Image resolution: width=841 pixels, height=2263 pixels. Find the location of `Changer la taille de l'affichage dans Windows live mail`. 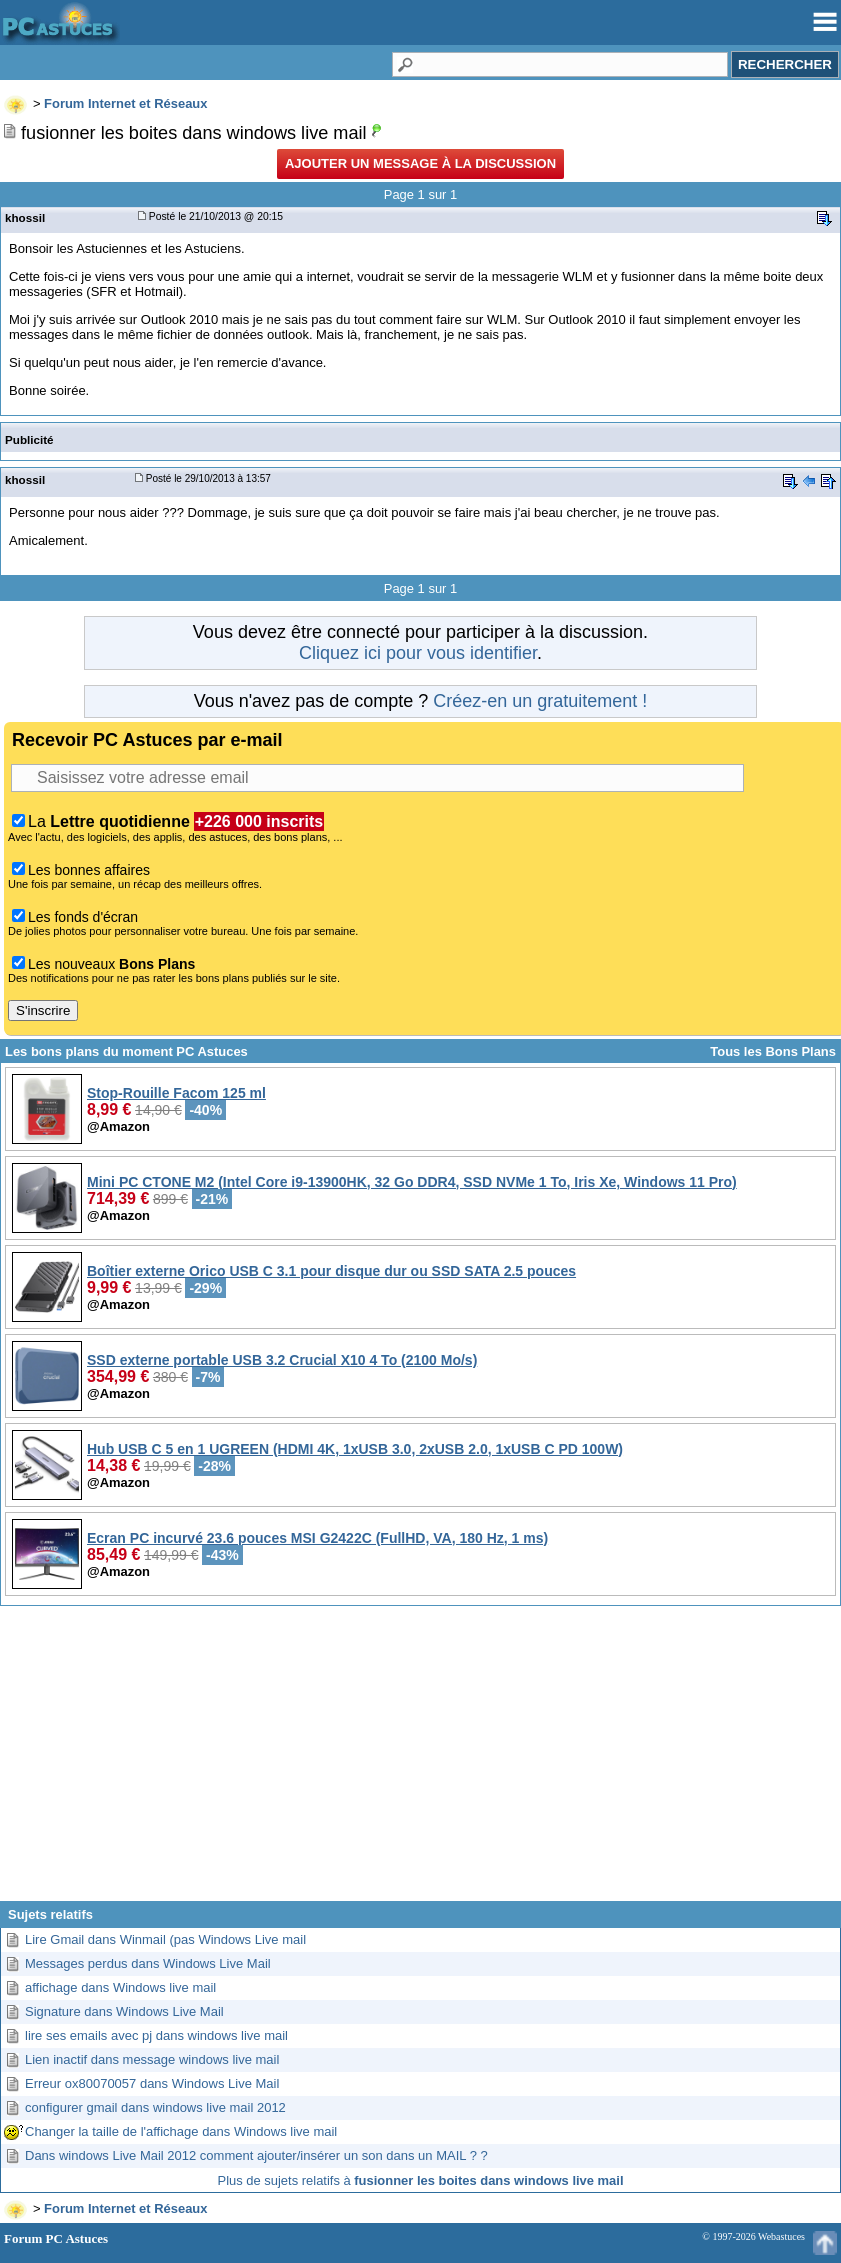

Changer la taille de l'affichage dans Windows live mail is located at coordinates (181, 2131).